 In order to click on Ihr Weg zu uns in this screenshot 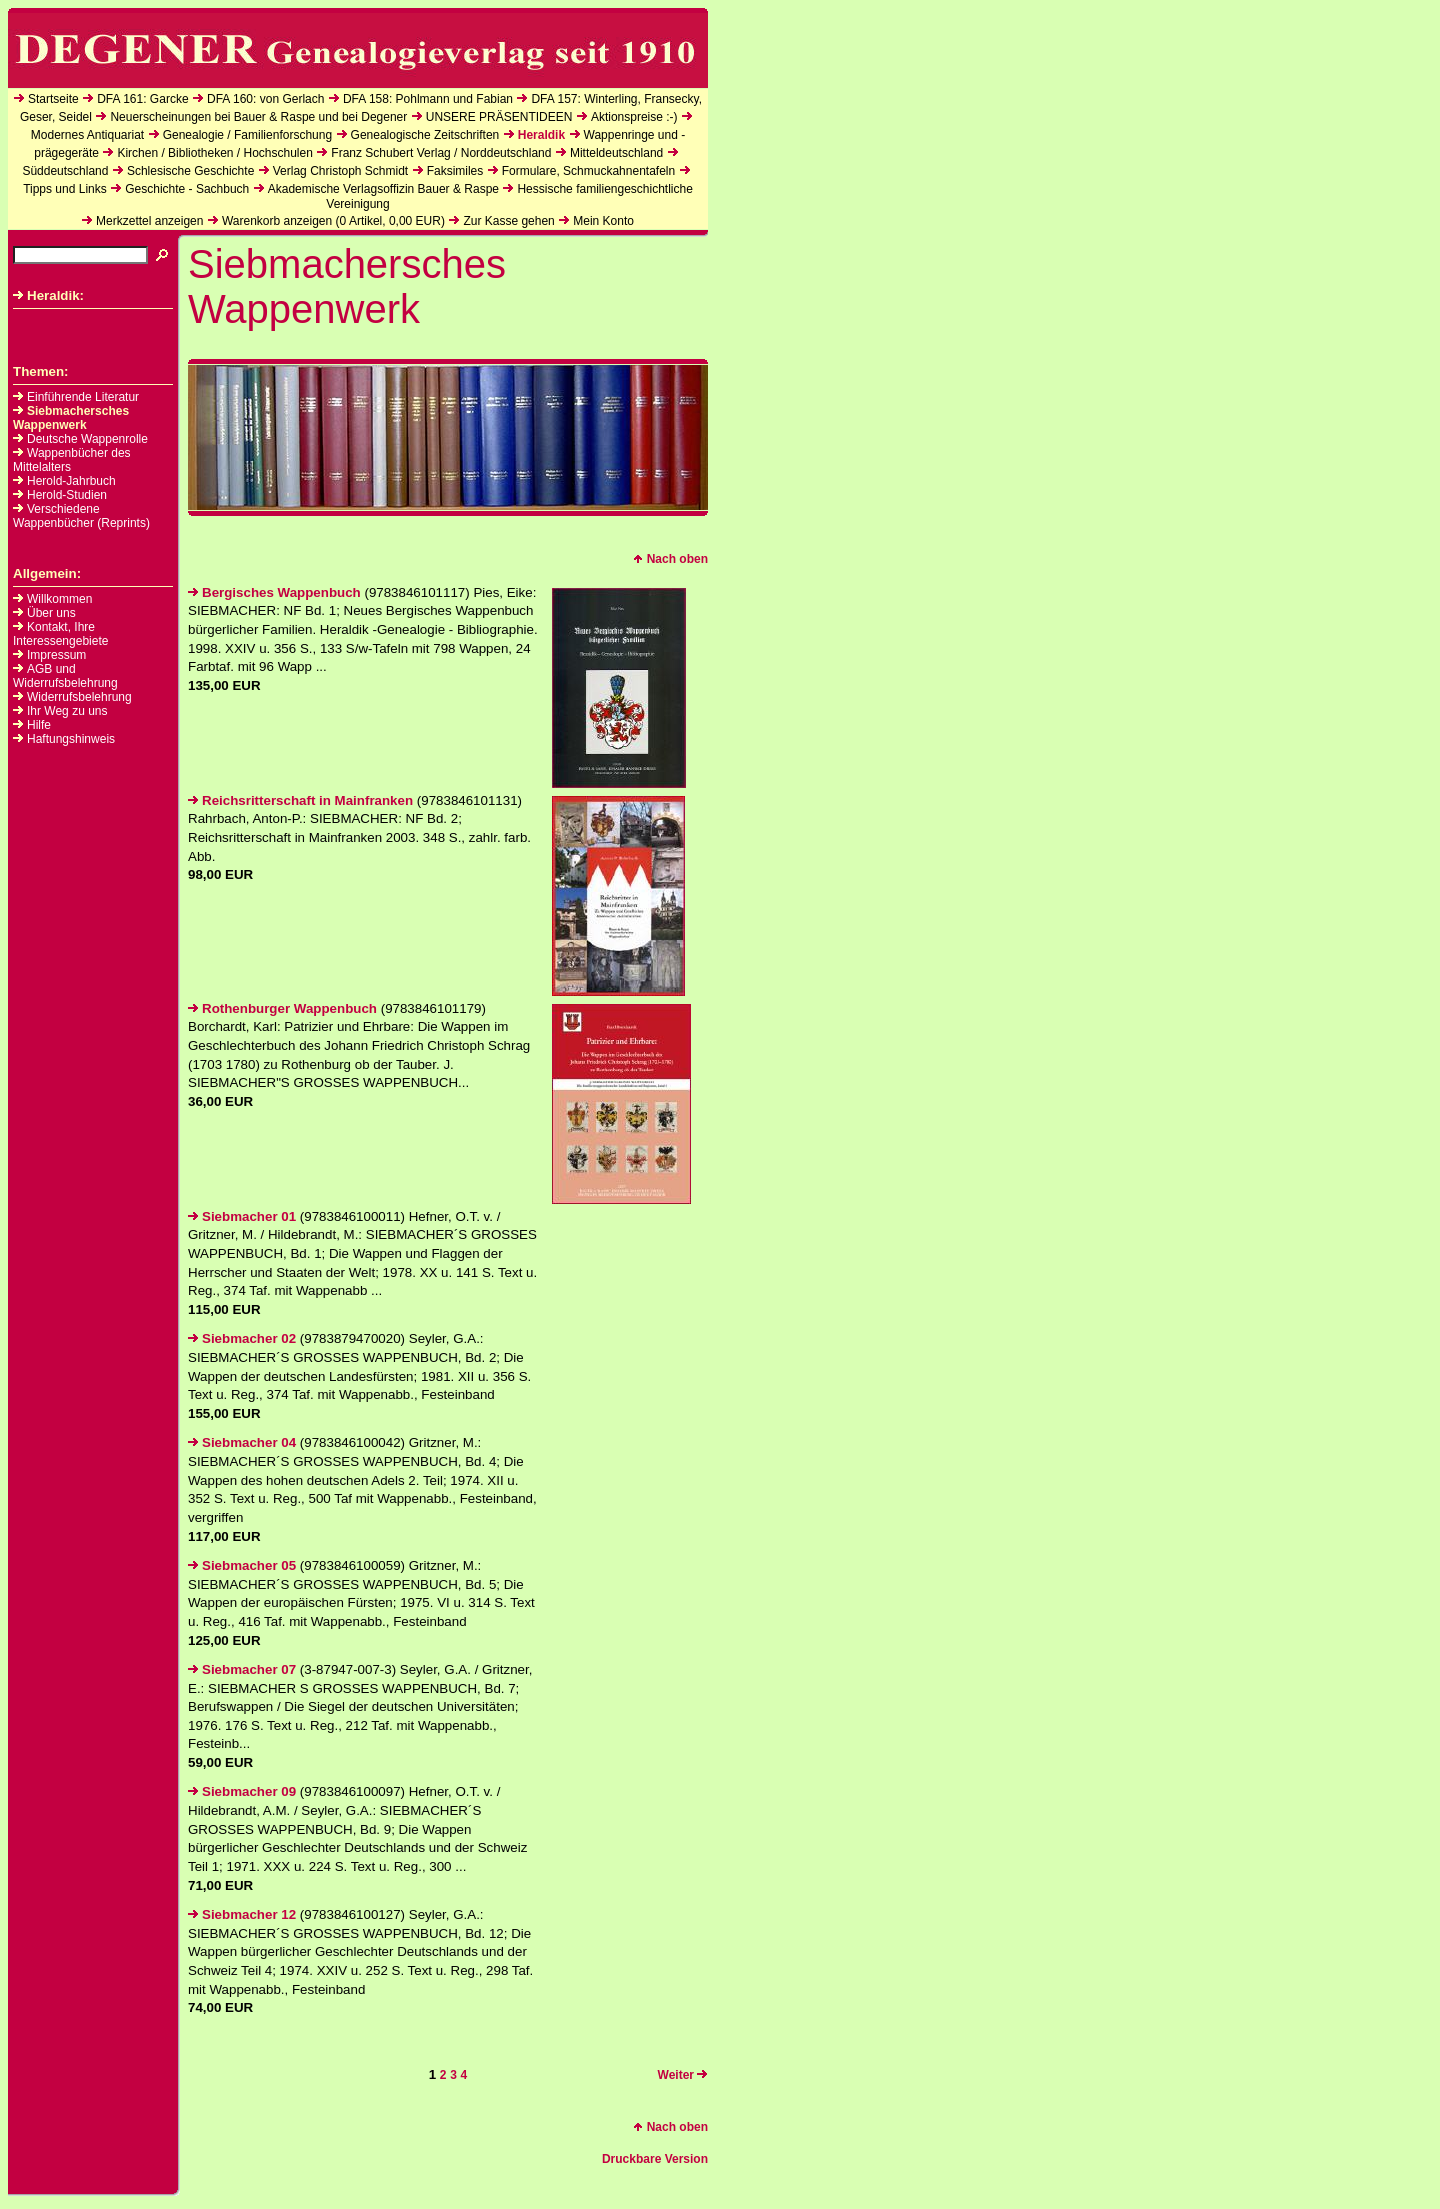, I will do `click(67, 711)`.